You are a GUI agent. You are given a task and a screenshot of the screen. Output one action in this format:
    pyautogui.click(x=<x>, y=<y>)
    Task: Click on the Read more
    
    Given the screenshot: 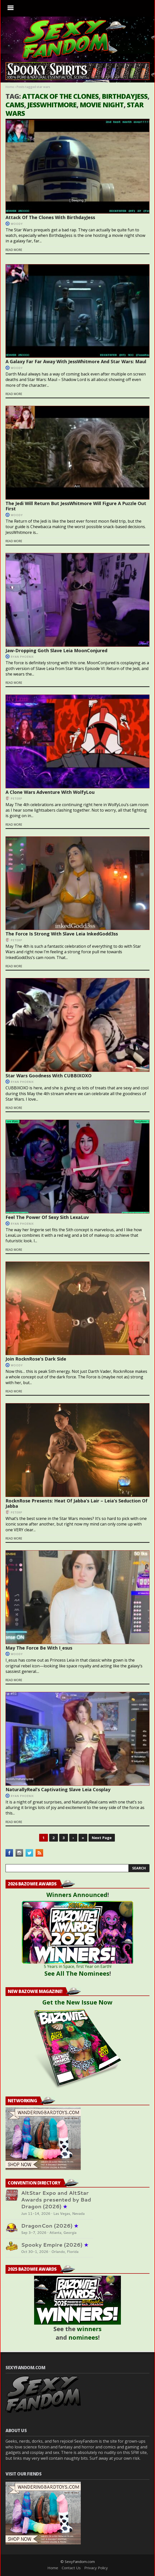 What is the action you would take?
    pyautogui.click(x=14, y=250)
    